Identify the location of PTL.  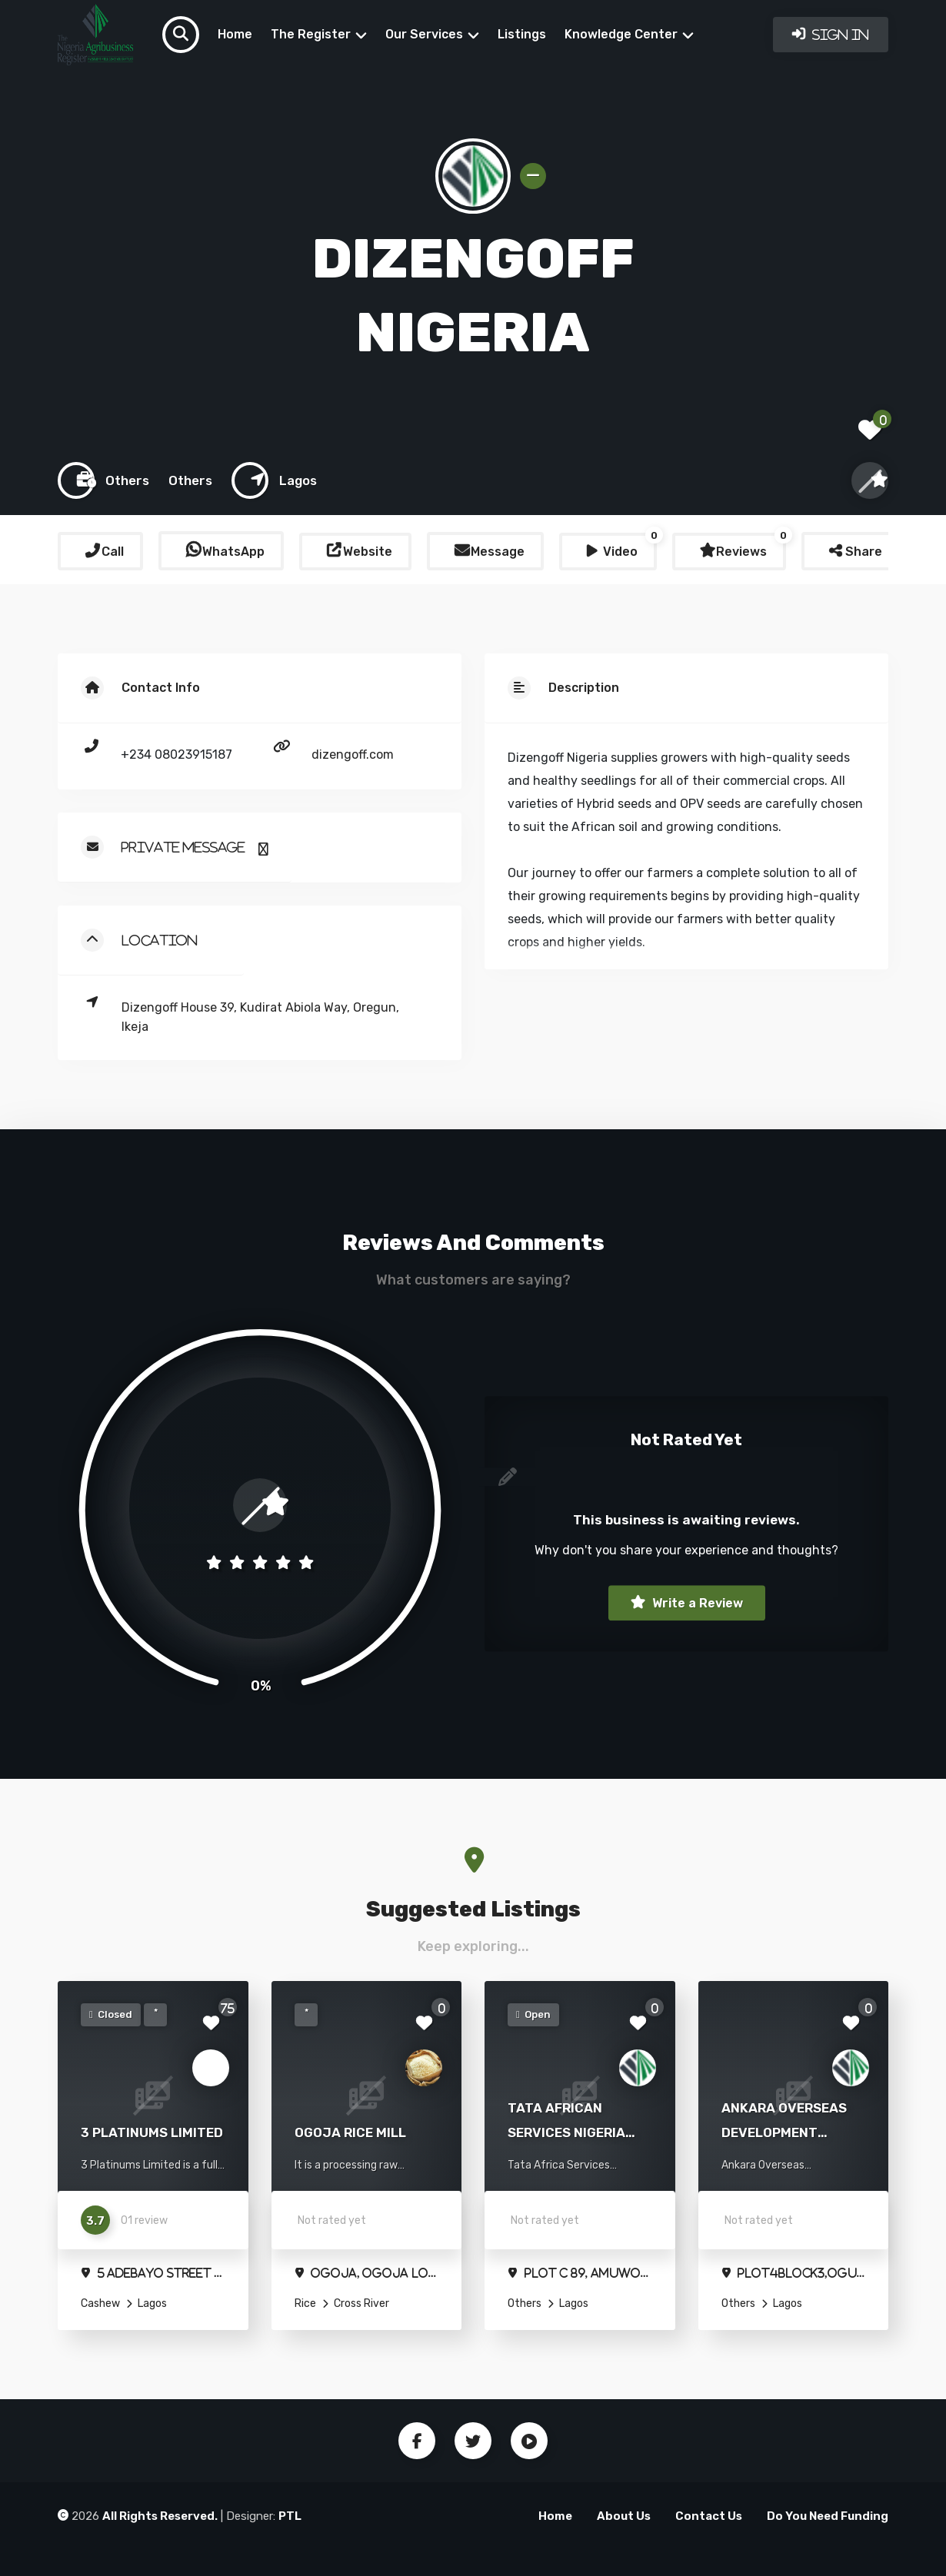
(289, 2516).